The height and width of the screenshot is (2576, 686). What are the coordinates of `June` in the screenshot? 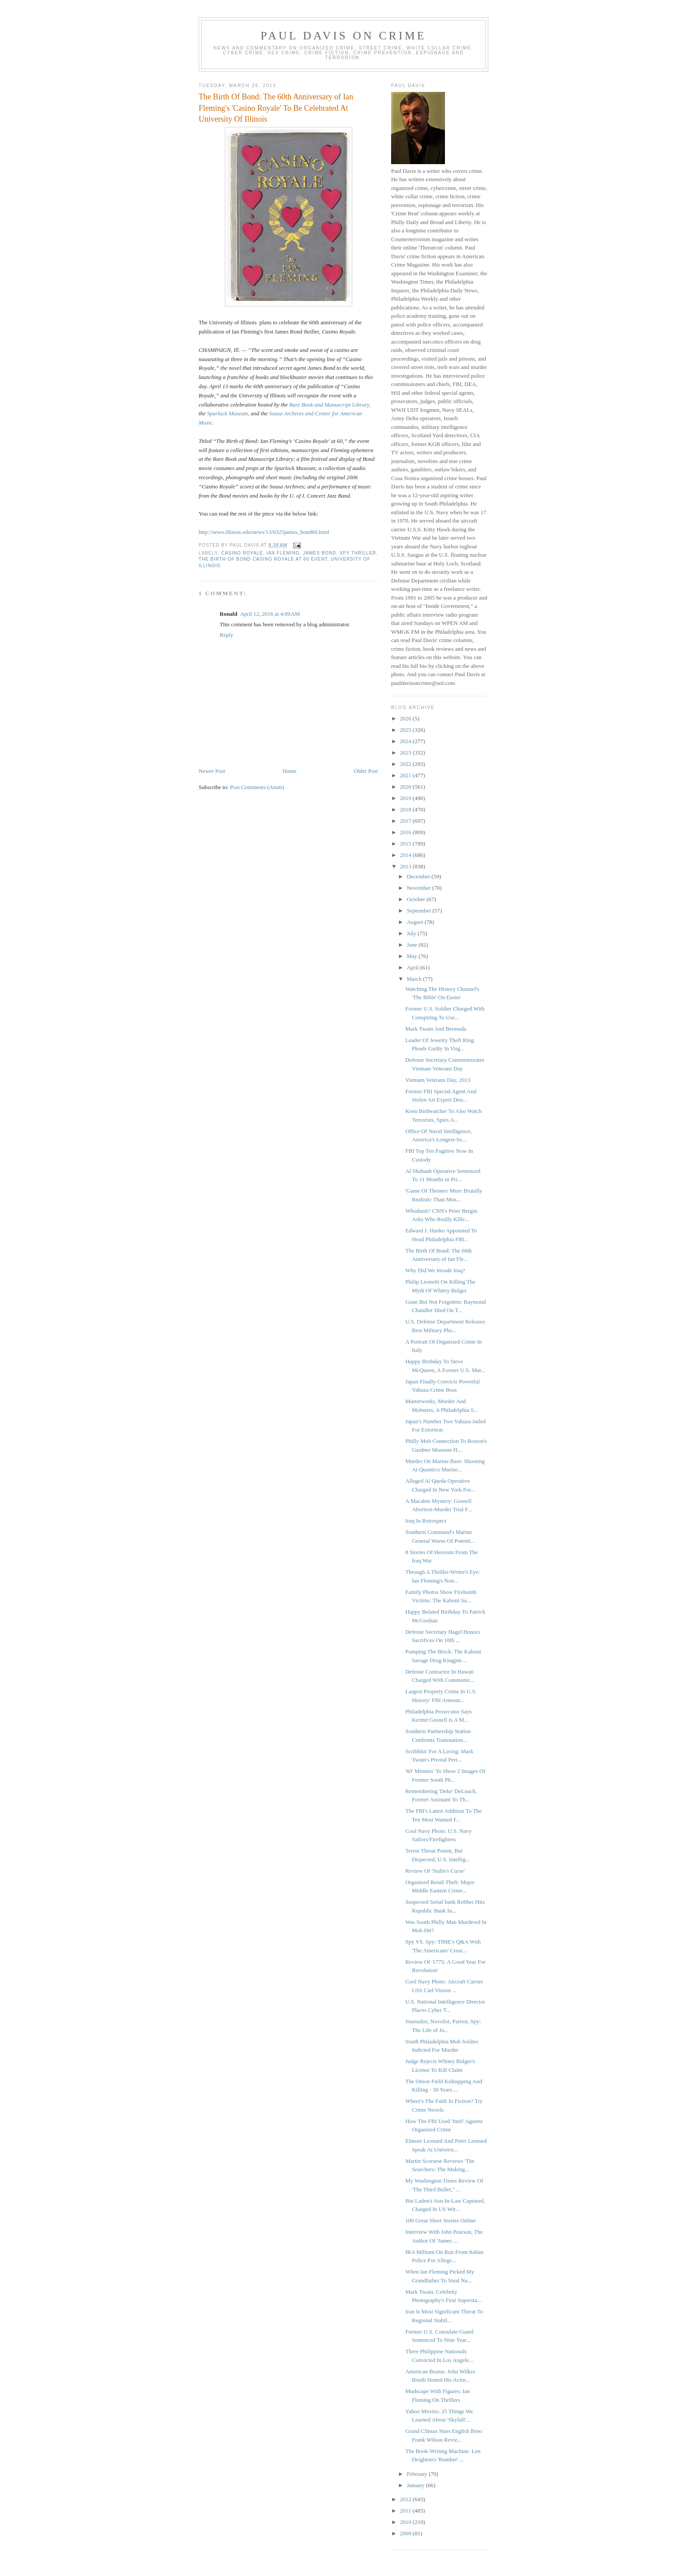 It's located at (413, 944).